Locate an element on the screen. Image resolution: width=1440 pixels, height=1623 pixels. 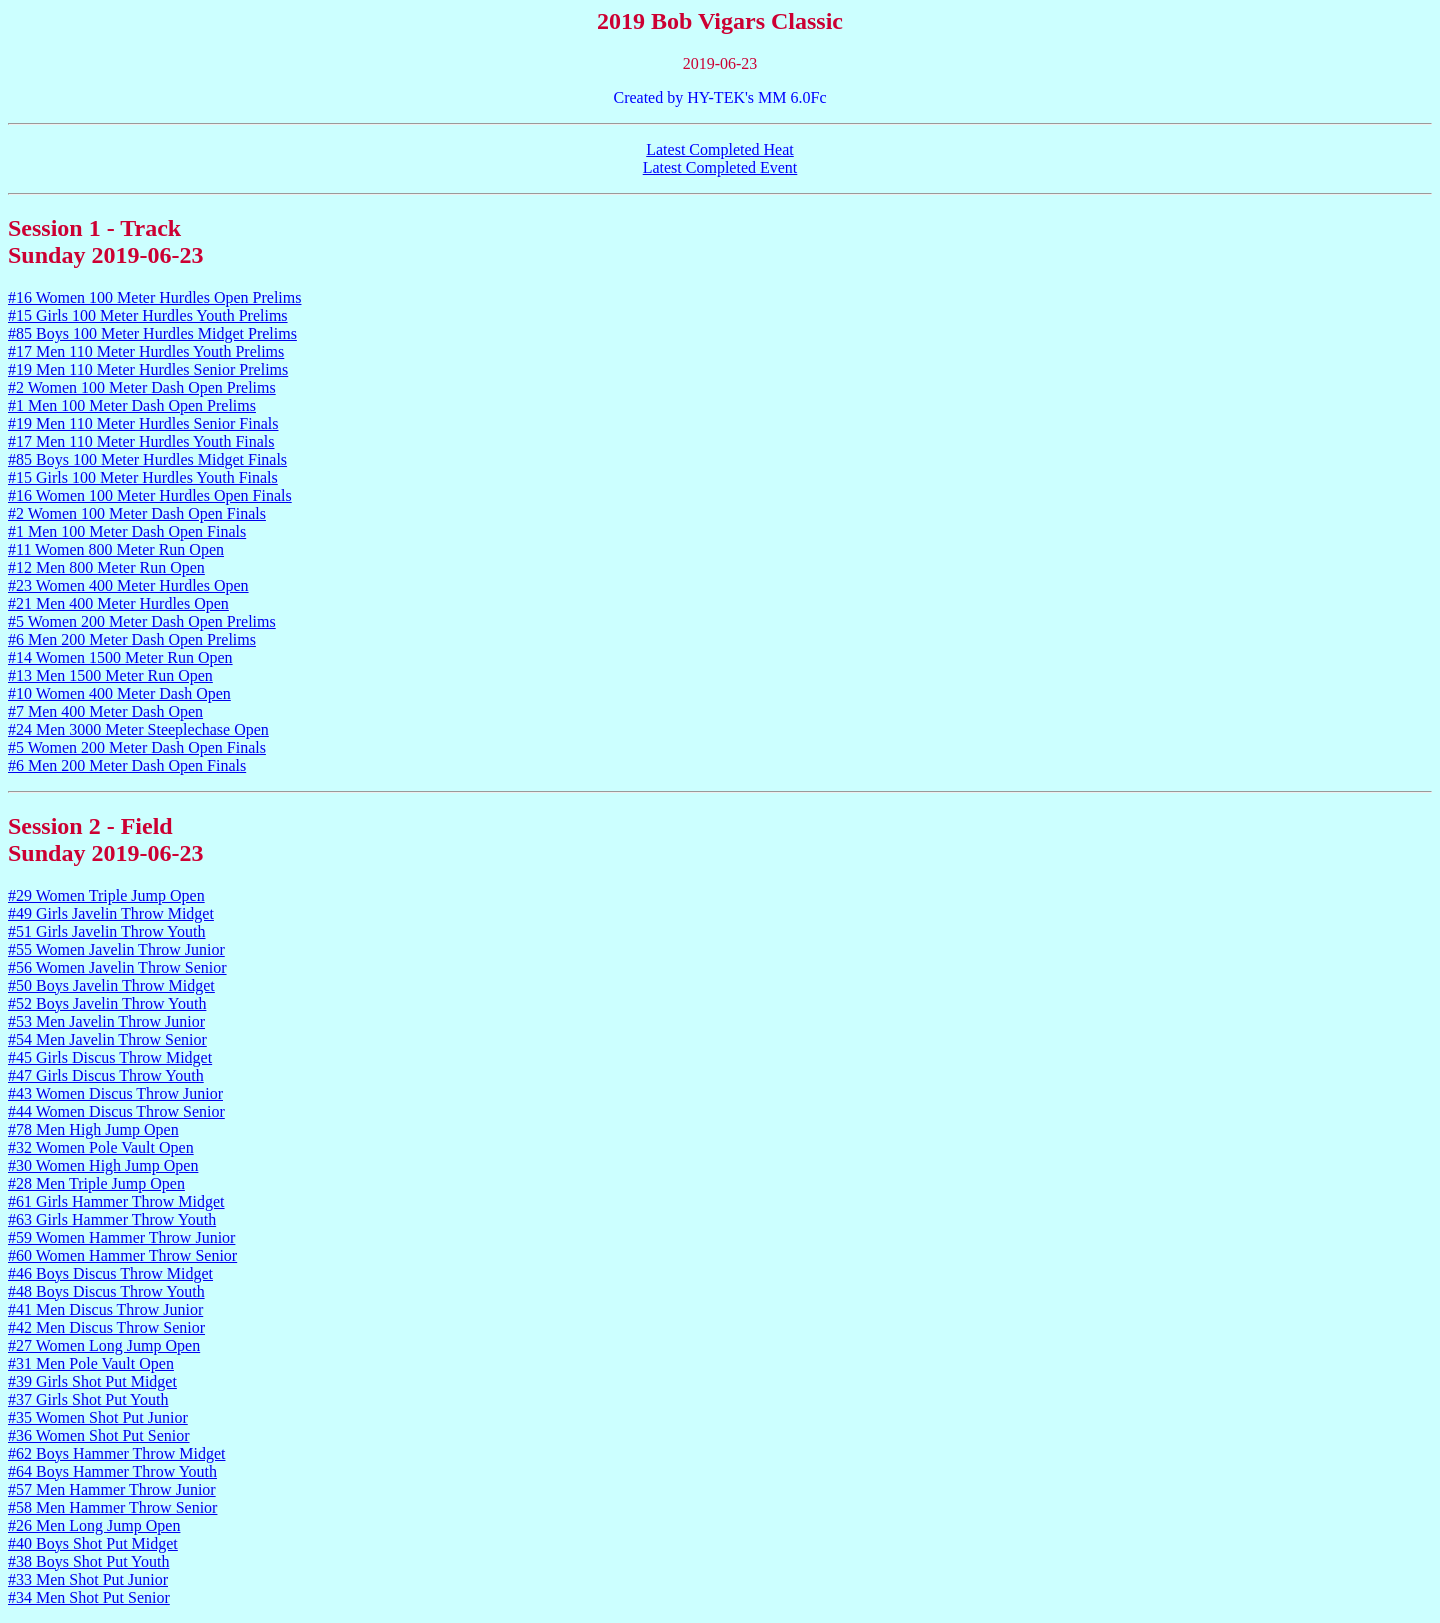
#50 Boys Javelin Throw Midget is located at coordinates (111, 985).